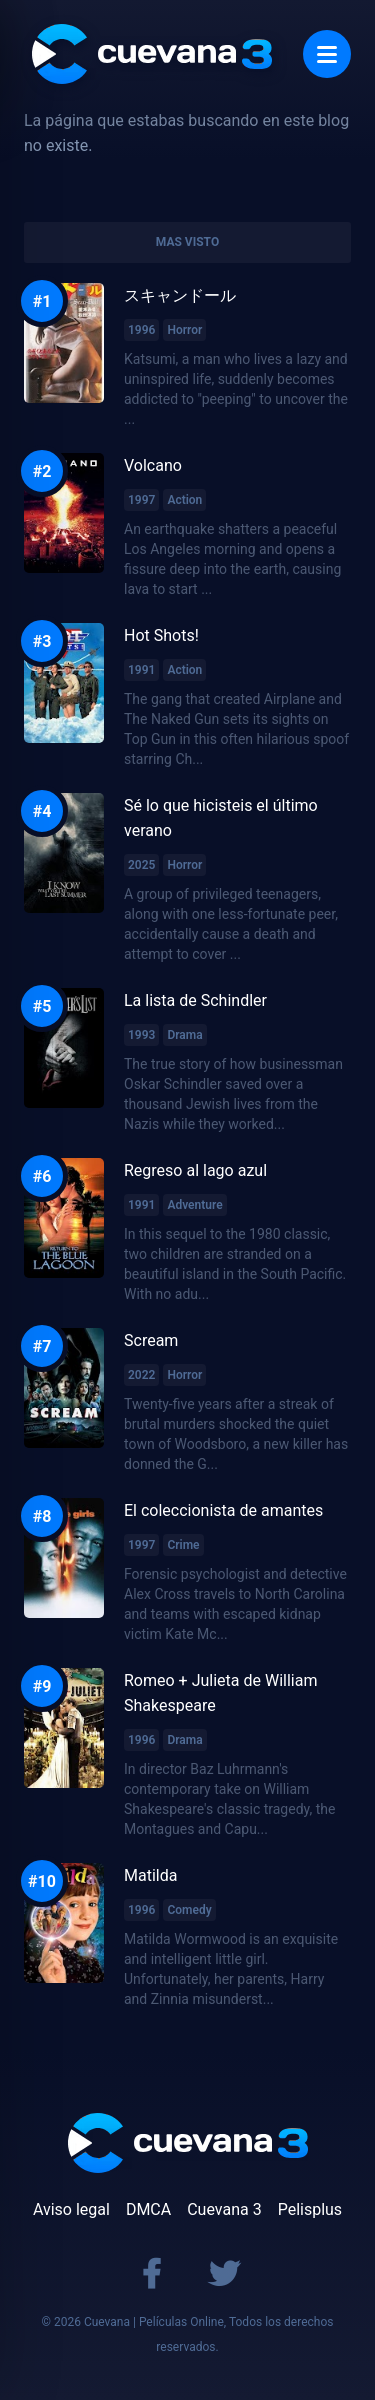  Describe the element at coordinates (141, 500) in the screenshot. I see `1997` at that location.